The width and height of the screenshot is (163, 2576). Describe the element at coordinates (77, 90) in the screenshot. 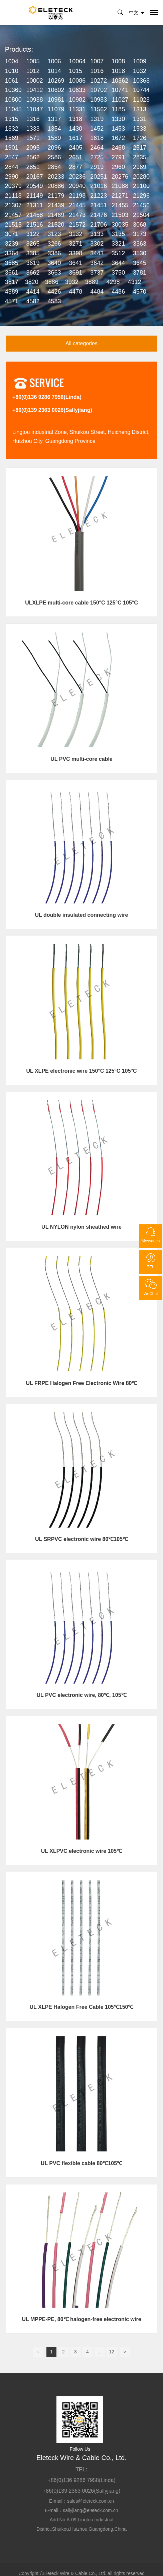

I see `10633` at that location.